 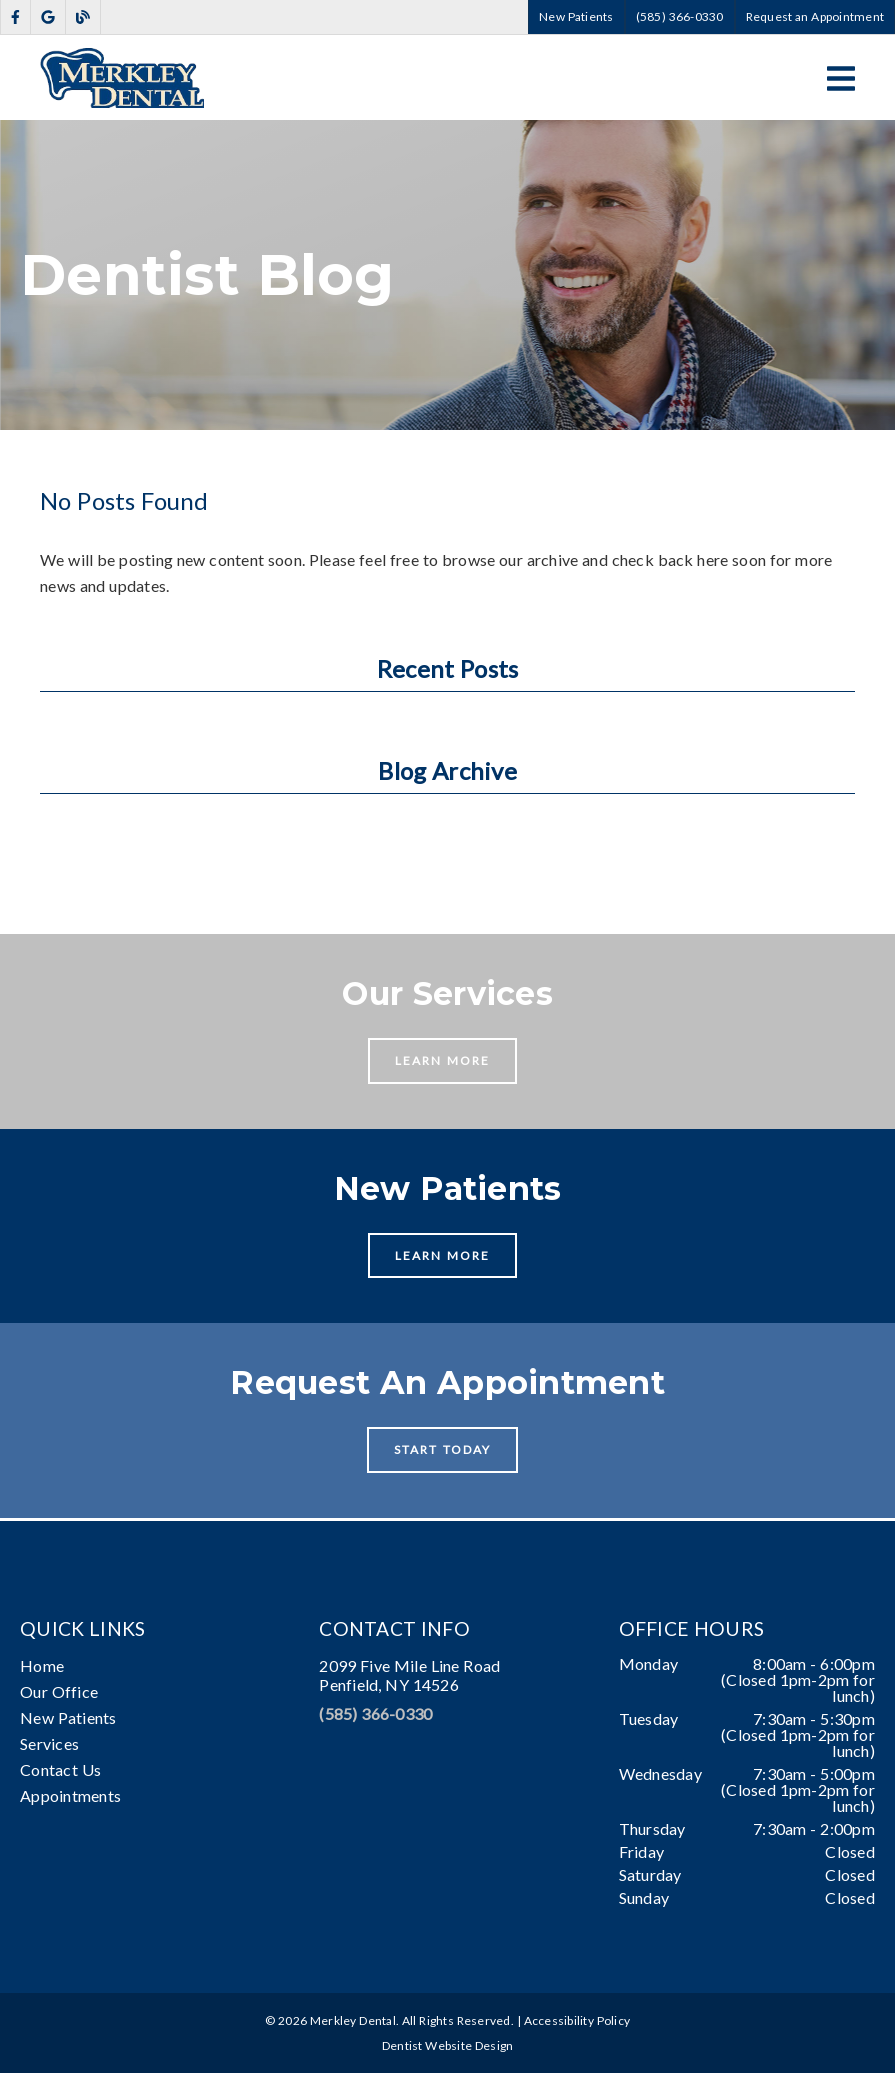 What do you see at coordinates (60, 1769) in the screenshot?
I see `Contact Us` at bounding box center [60, 1769].